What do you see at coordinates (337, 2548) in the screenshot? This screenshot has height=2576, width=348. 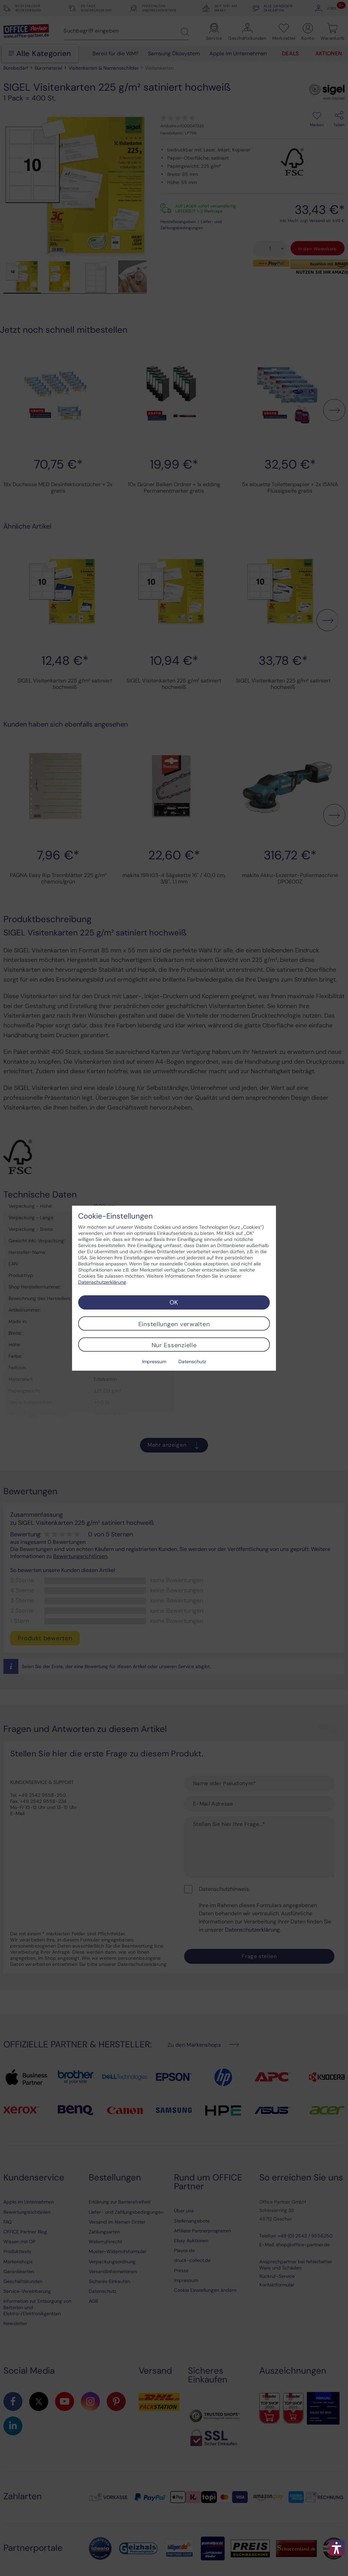 I see `[button]` at bounding box center [337, 2548].